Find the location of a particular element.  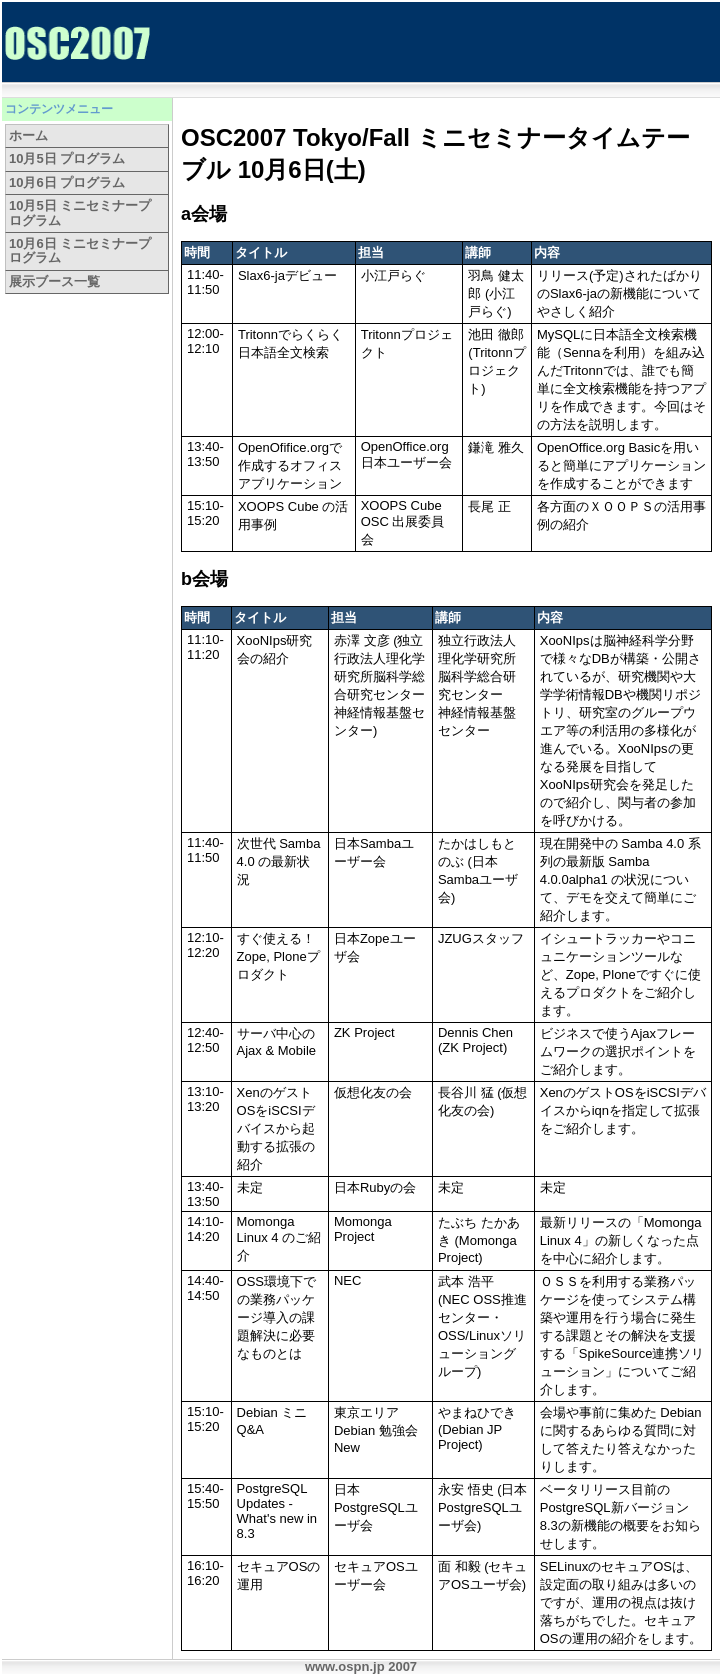

10月6日 ミニセミナープログラム is located at coordinates (80, 250).